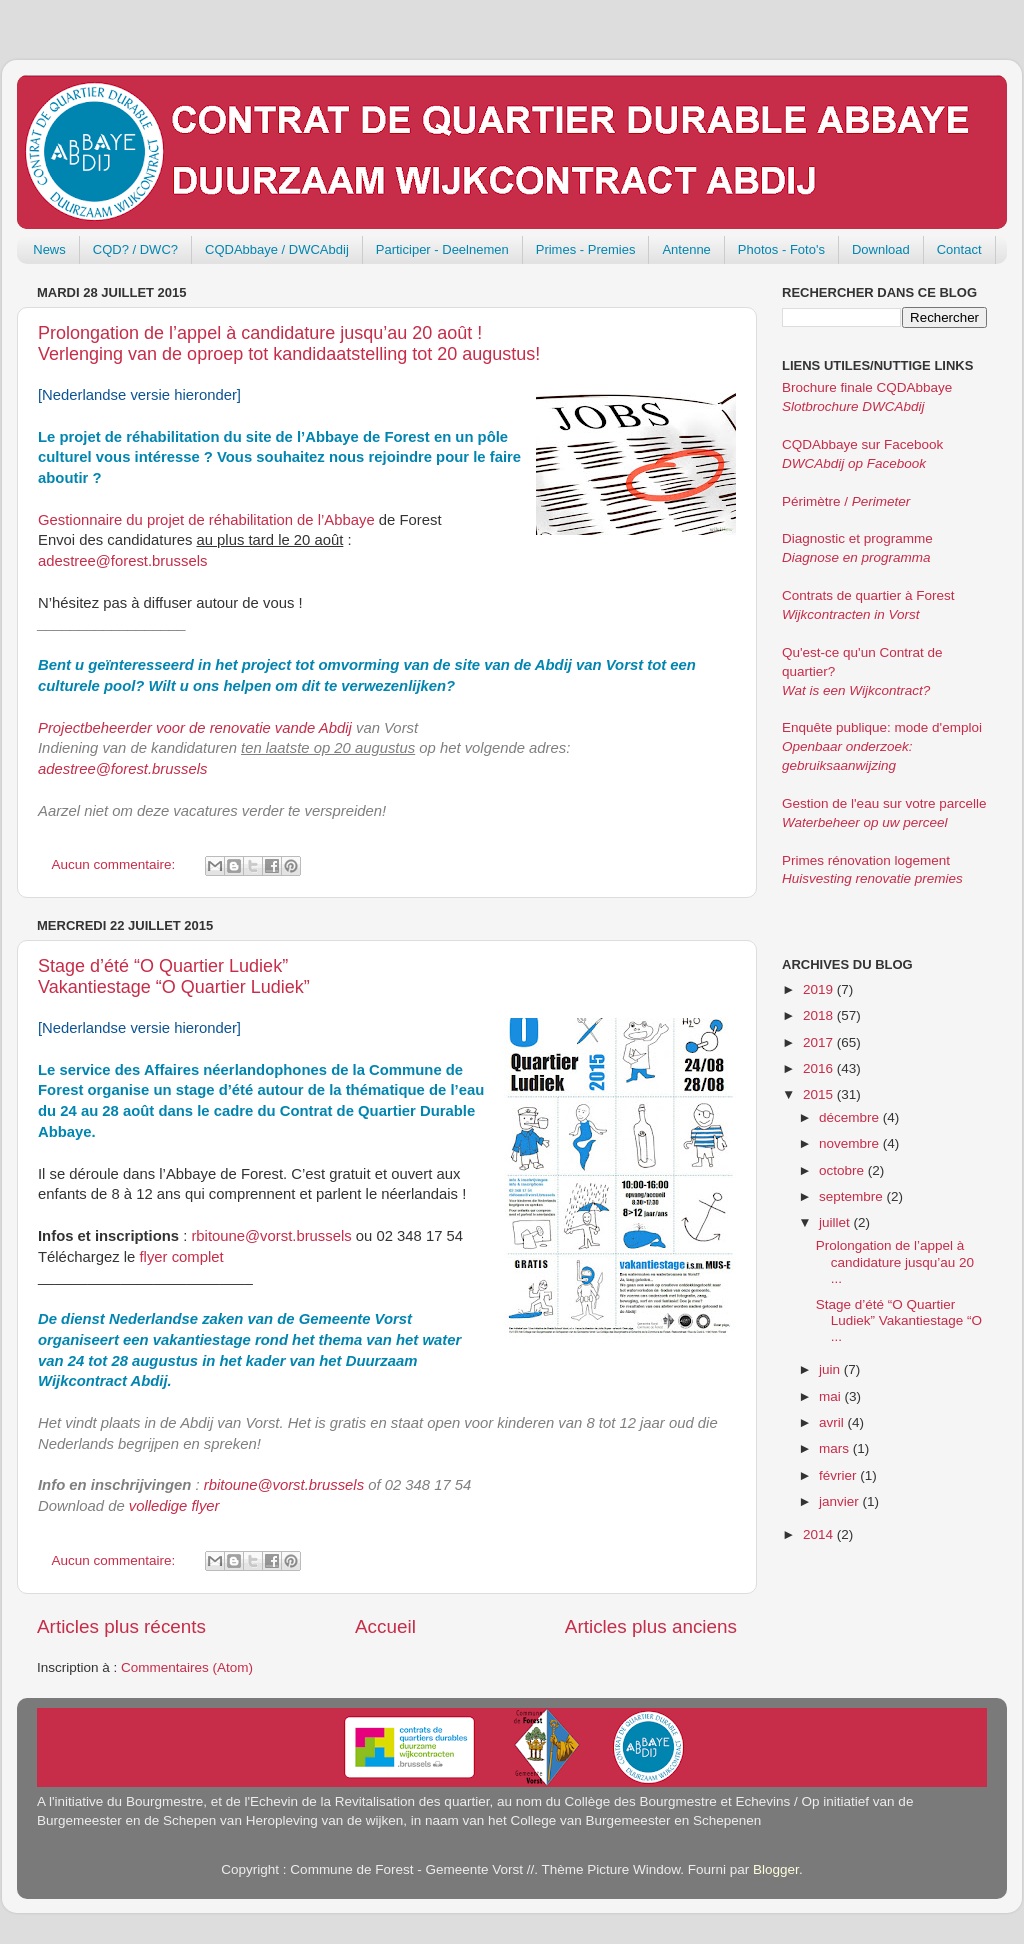  What do you see at coordinates (206, 520) in the screenshot?
I see `Gestionnaire du projet de réhabilitation de l’Abbaye` at bounding box center [206, 520].